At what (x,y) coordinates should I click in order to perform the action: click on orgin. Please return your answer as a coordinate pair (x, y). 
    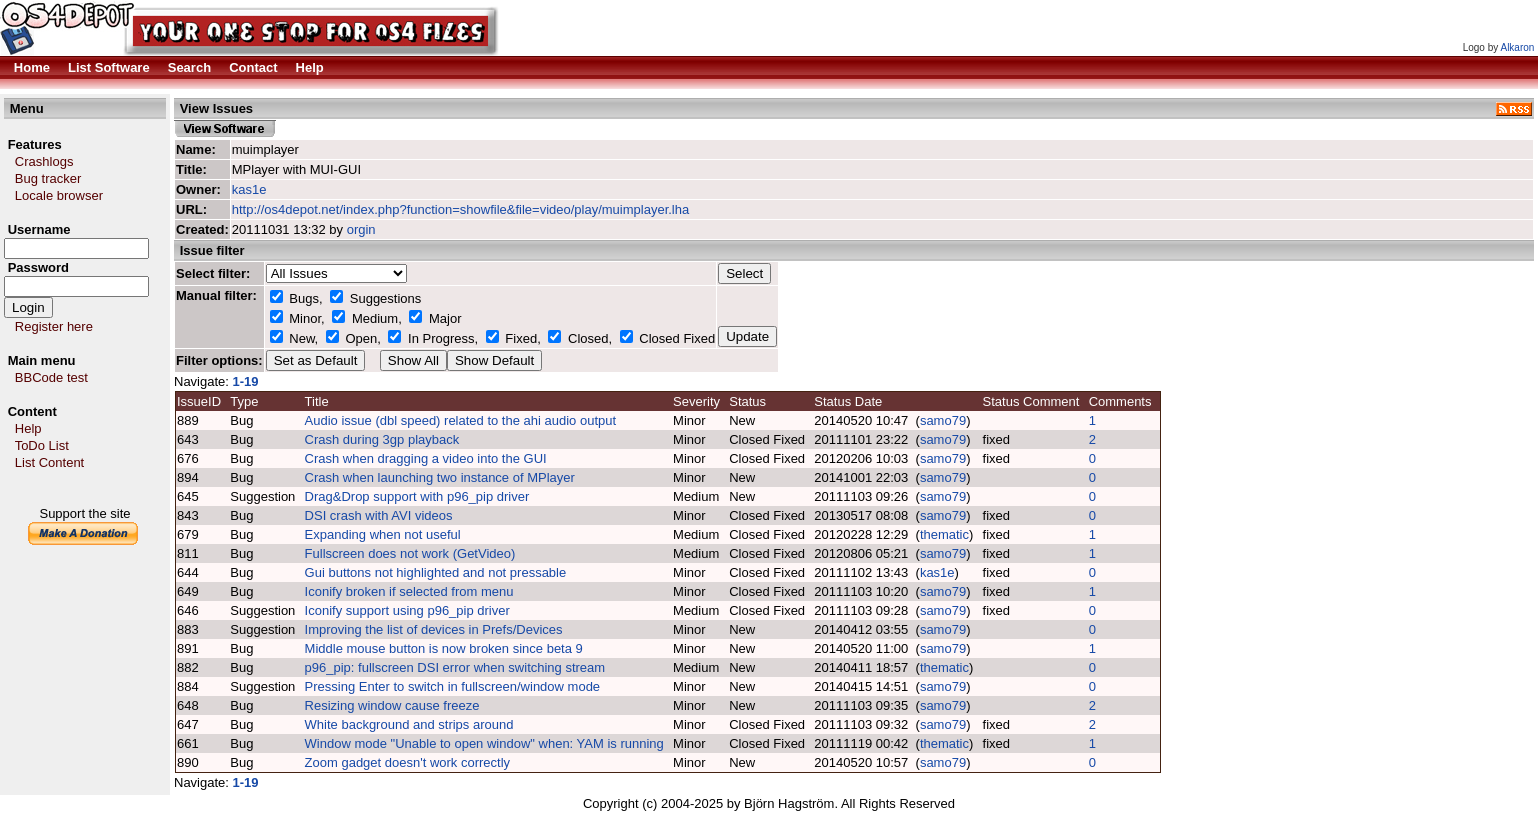
    Looking at the image, I should click on (361, 229).